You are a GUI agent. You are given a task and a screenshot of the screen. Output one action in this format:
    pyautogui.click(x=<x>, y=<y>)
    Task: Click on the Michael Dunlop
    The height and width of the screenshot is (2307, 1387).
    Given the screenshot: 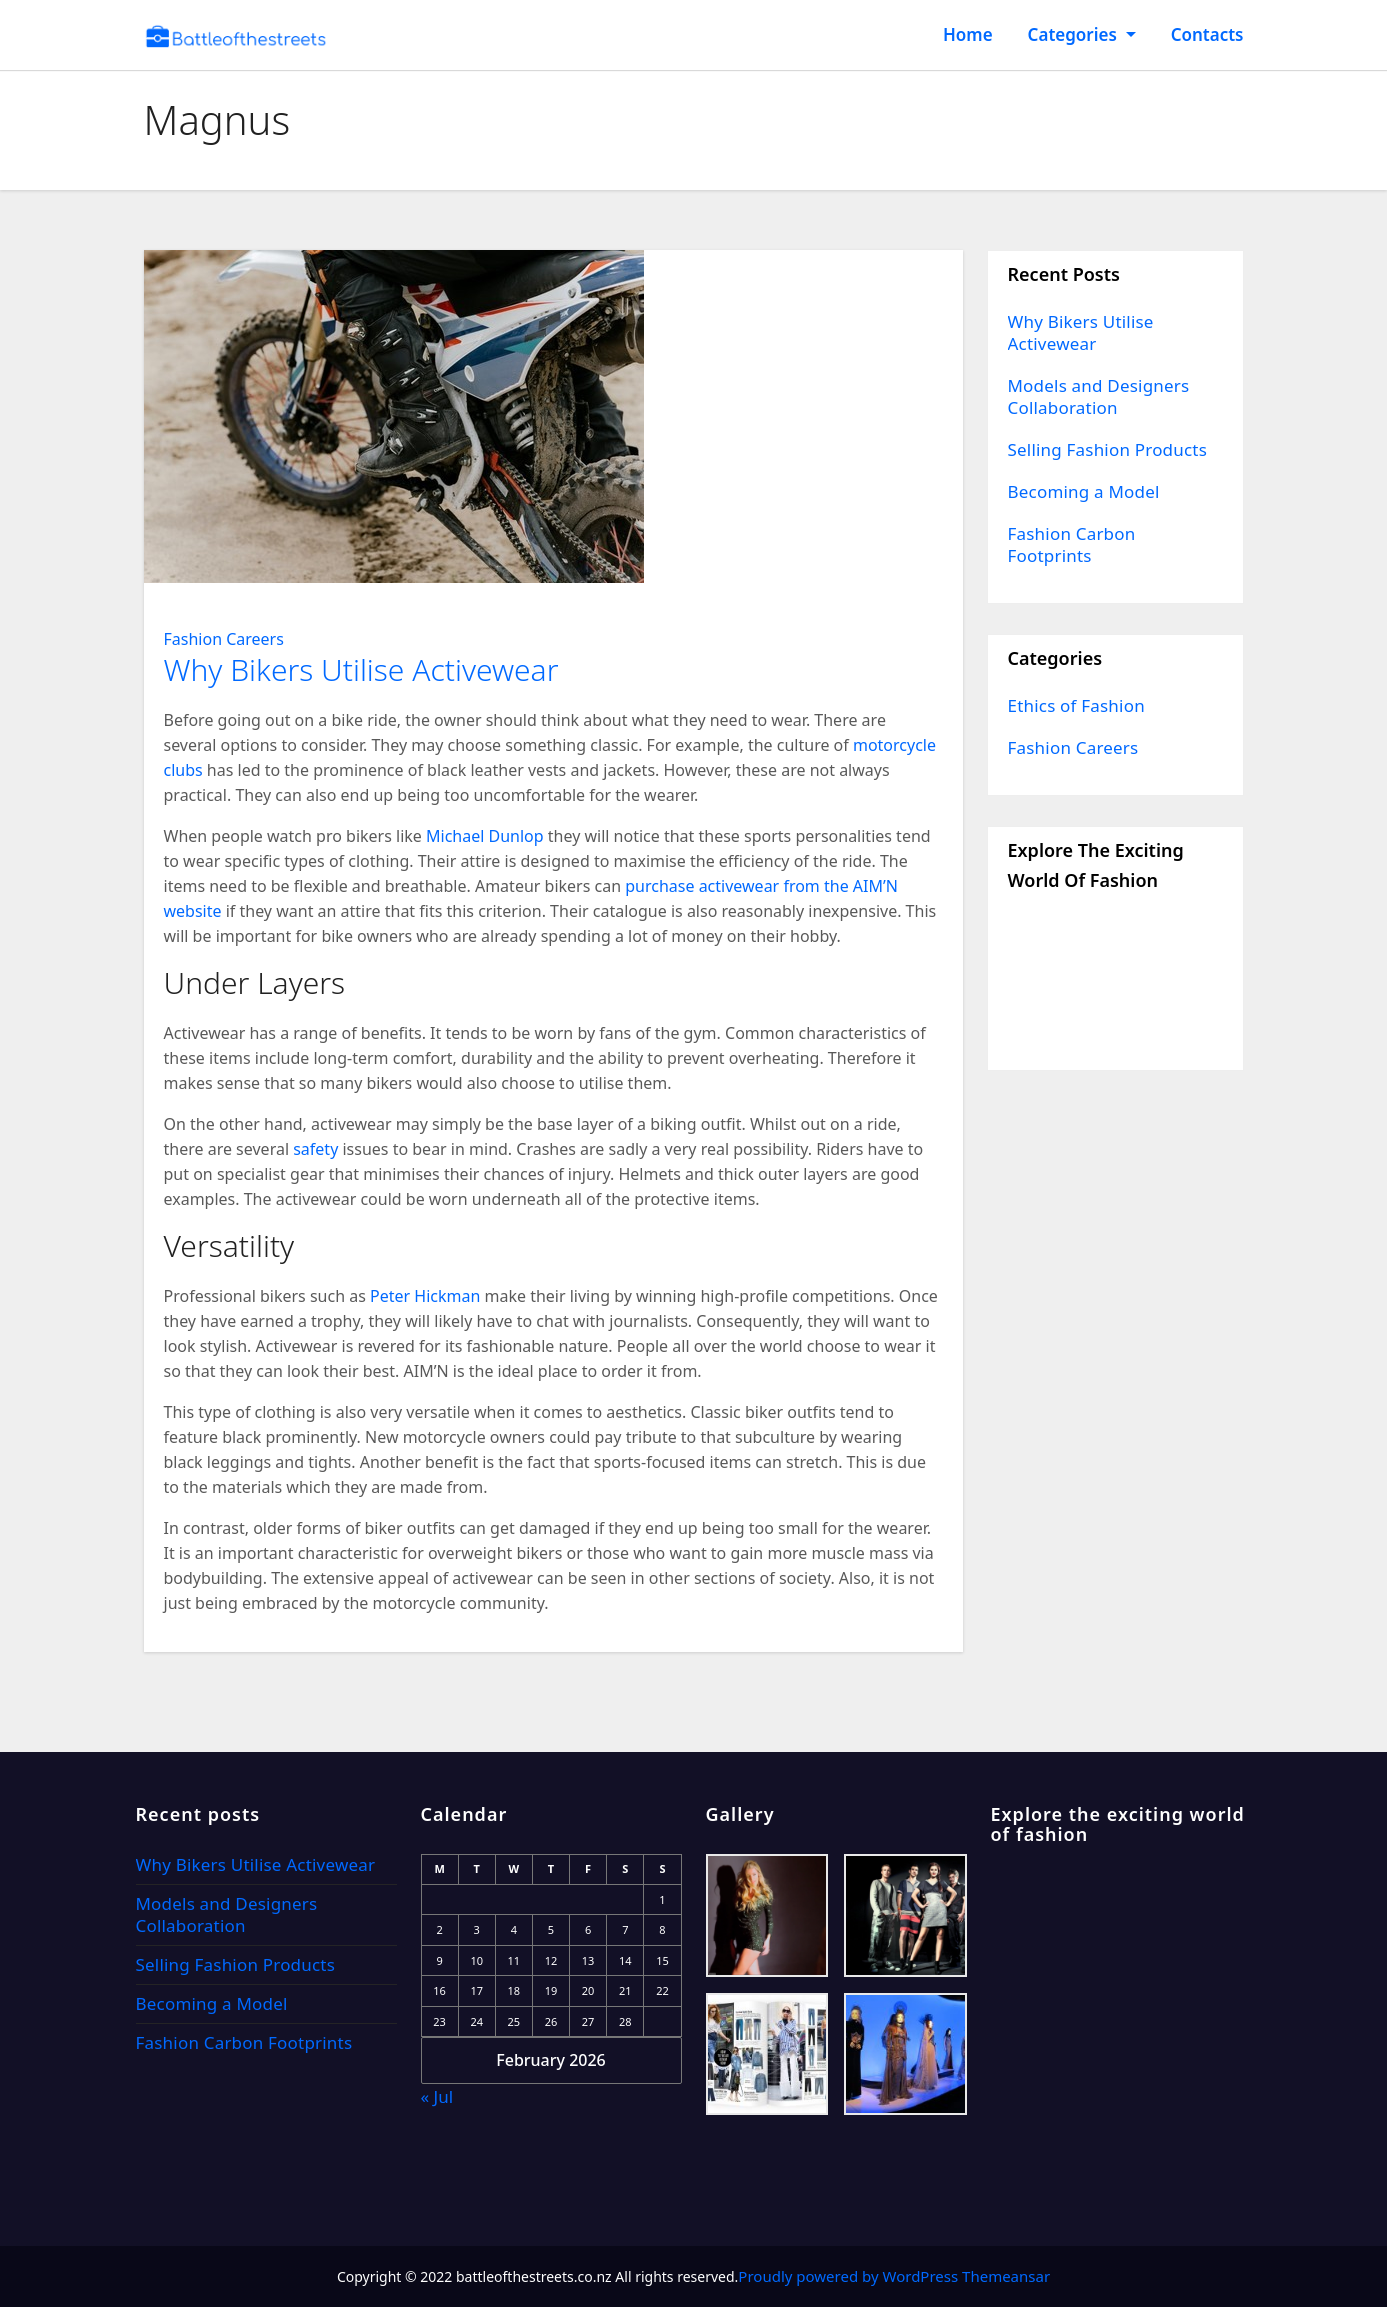 What is the action you would take?
    pyautogui.click(x=485, y=836)
    